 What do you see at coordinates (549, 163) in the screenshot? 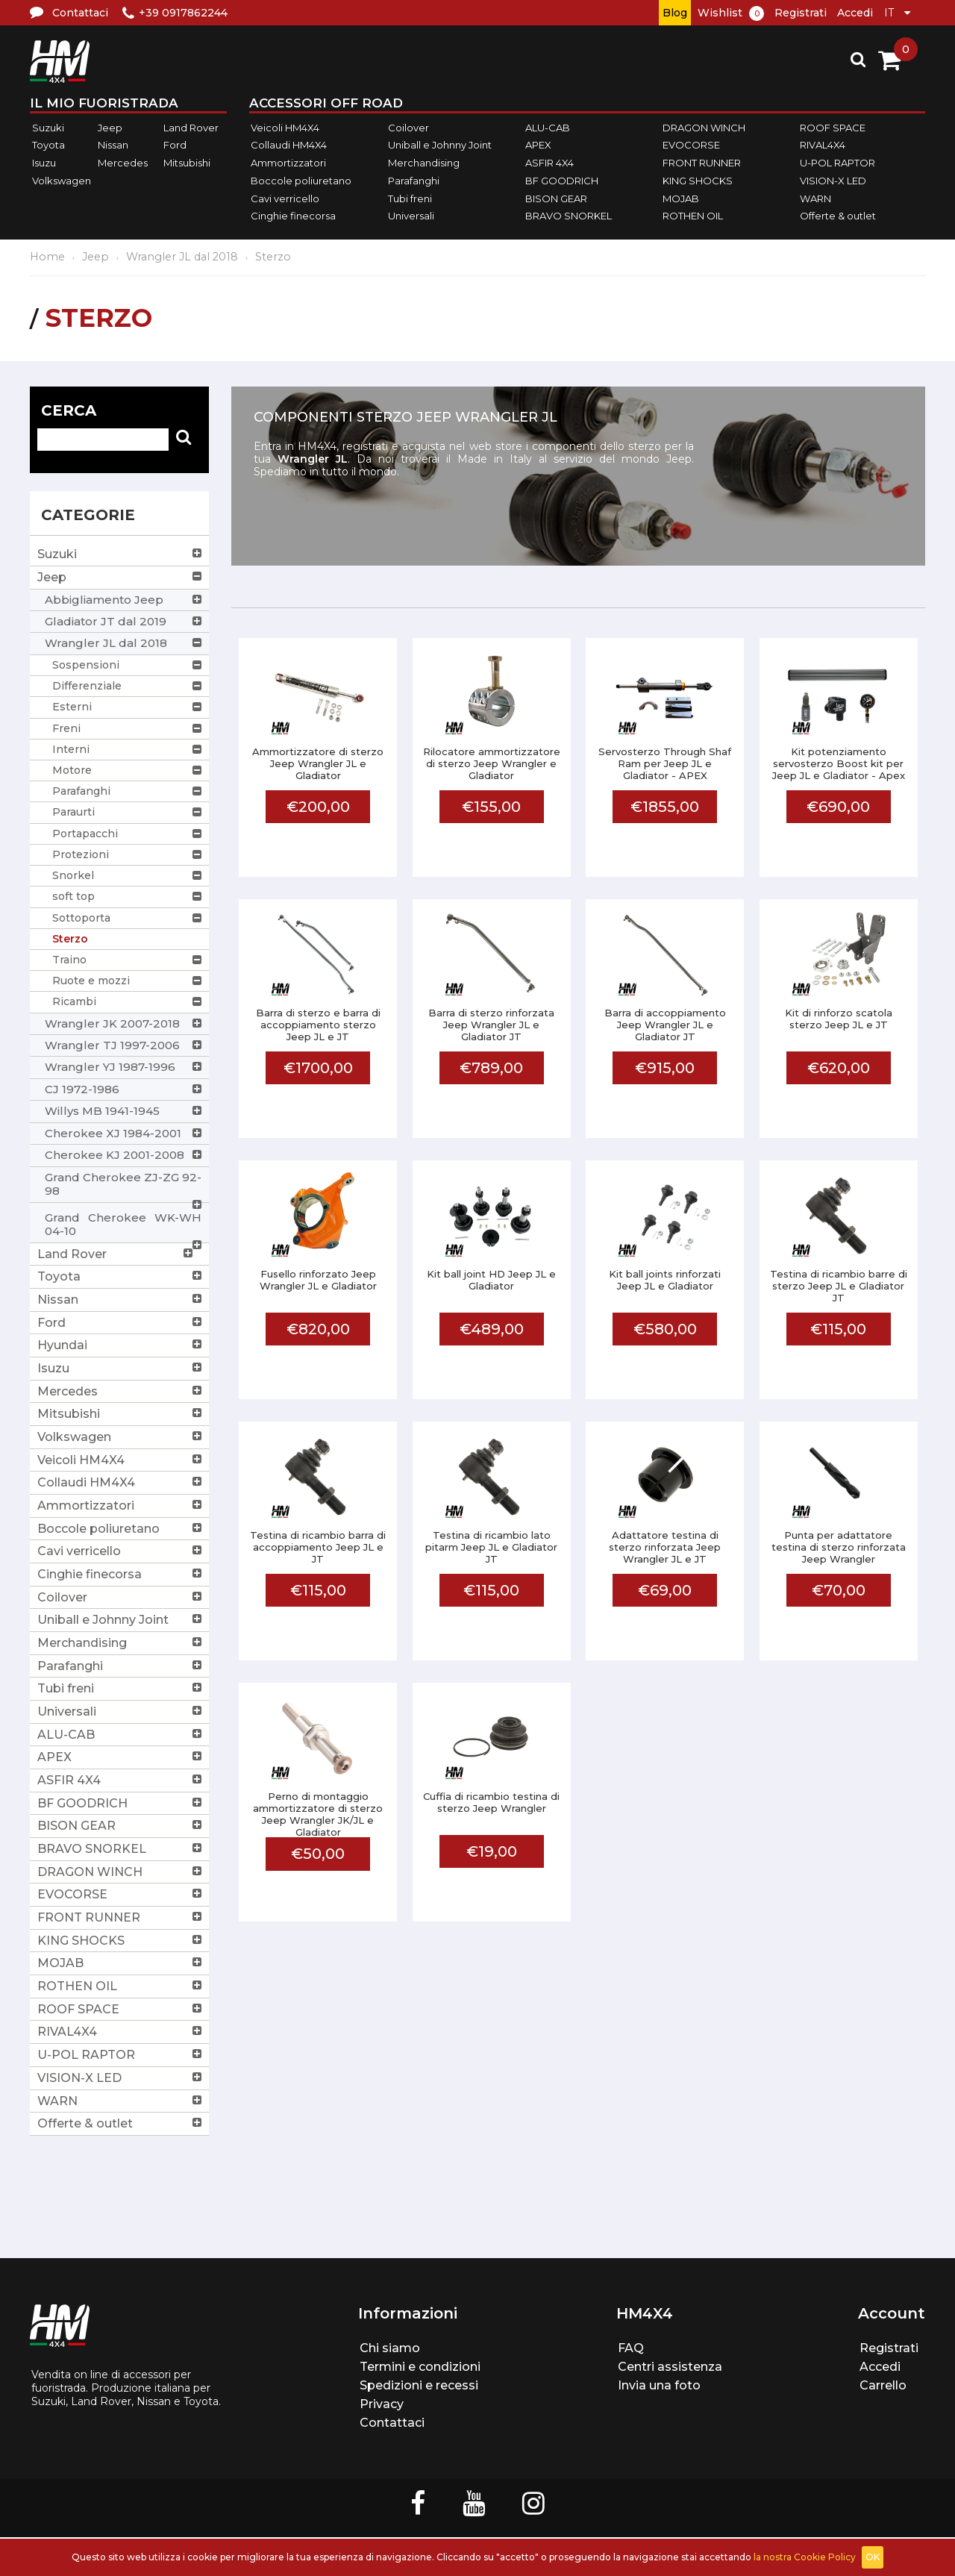
I see `ASFIR 4X4` at bounding box center [549, 163].